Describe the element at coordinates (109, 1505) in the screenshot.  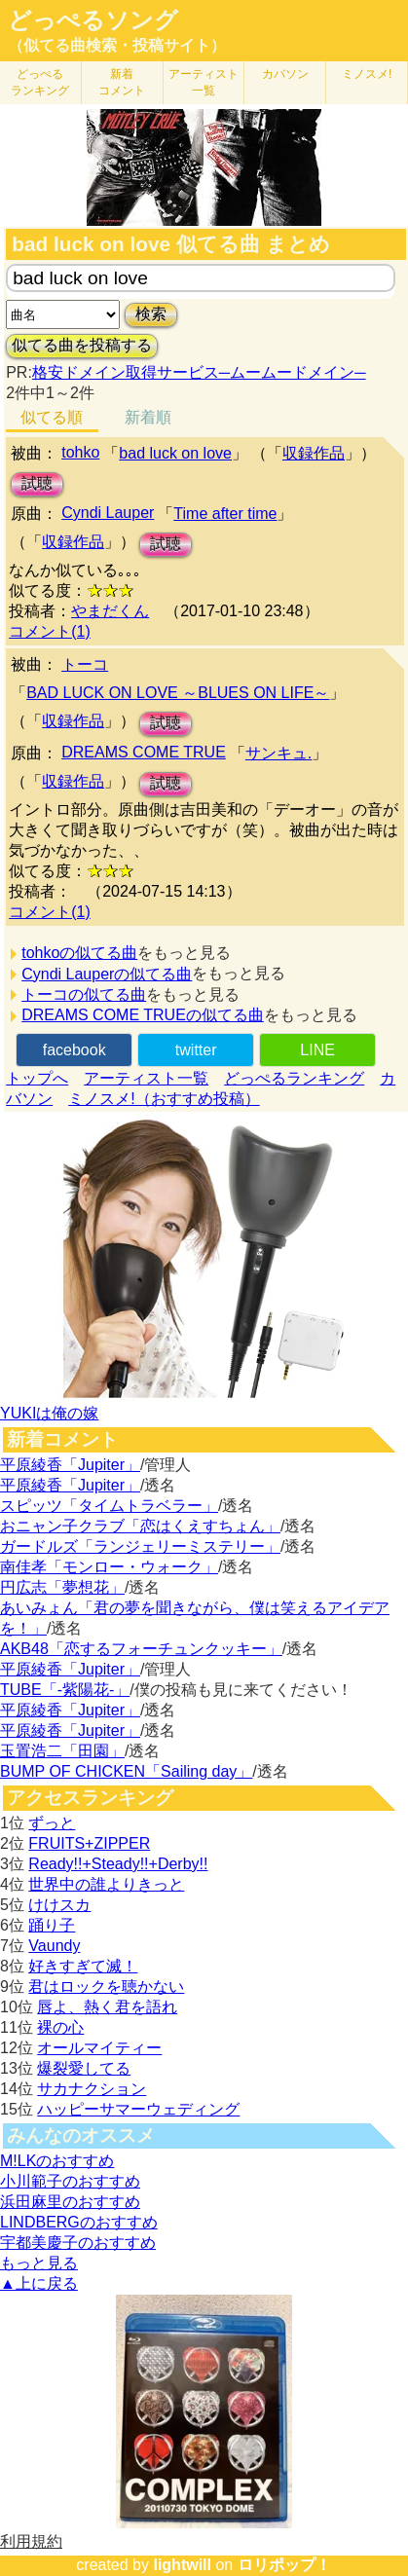
I see `スピッツ「タイムトラベラー」` at that location.